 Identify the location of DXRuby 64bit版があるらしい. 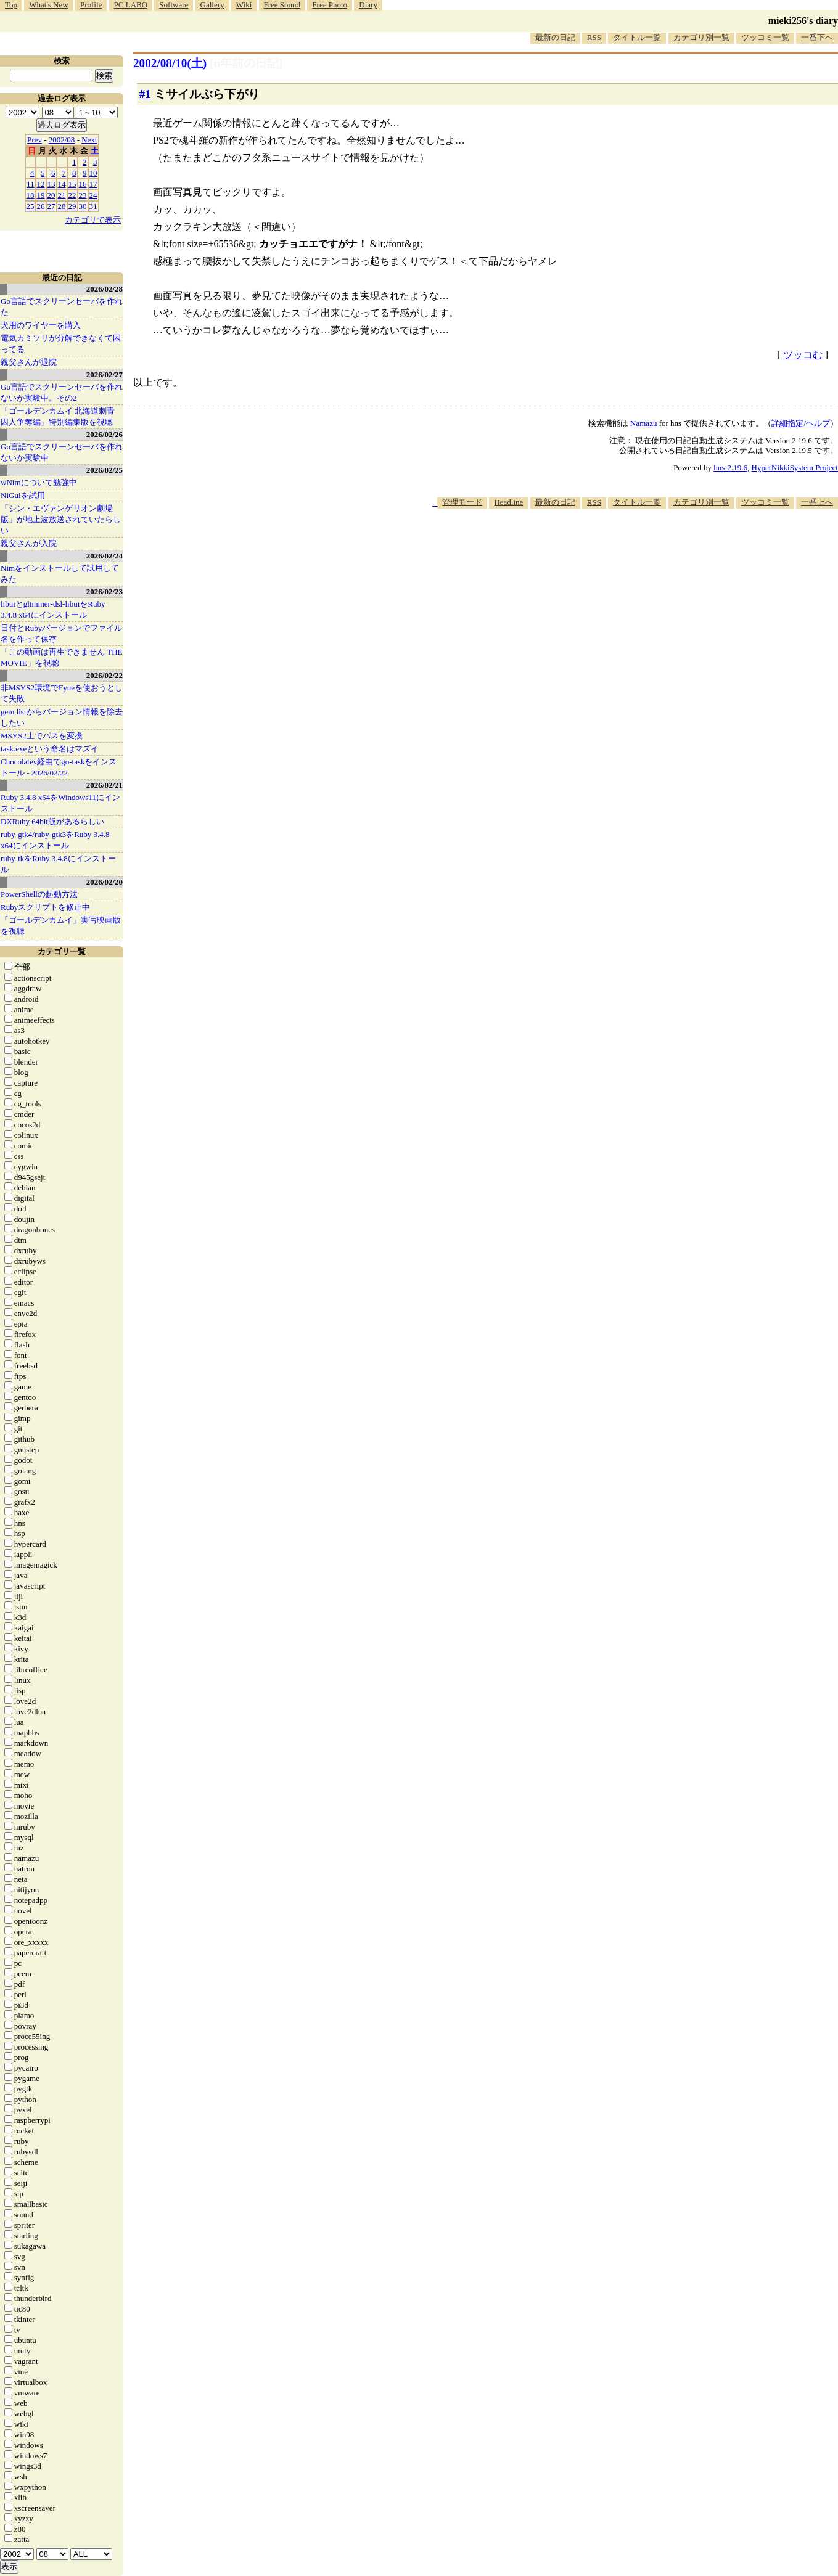
(52, 821).